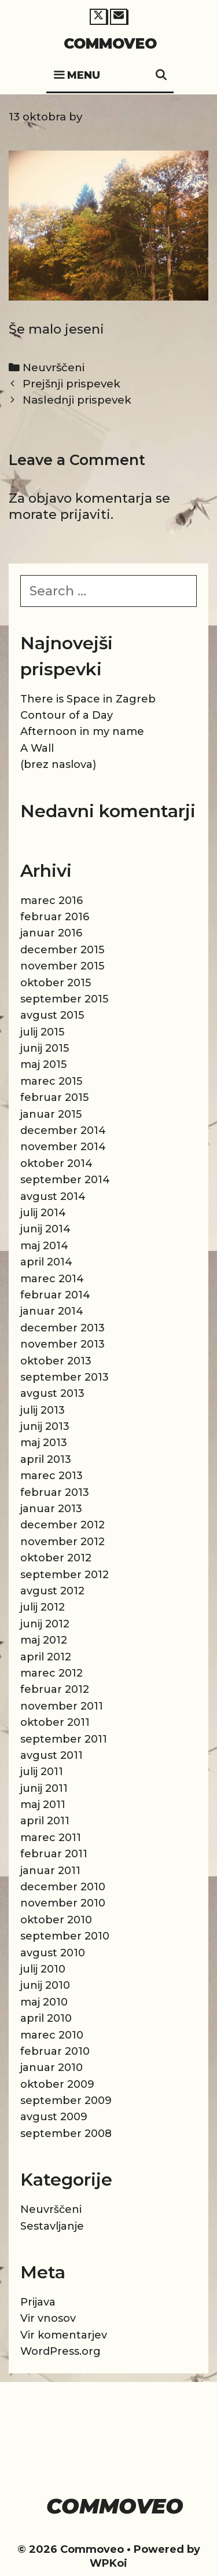 Image resolution: width=217 pixels, height=2576 pixels. Describe the element at coordinates (62, 1541) in the screenshot. I see `november 2012` at that location.